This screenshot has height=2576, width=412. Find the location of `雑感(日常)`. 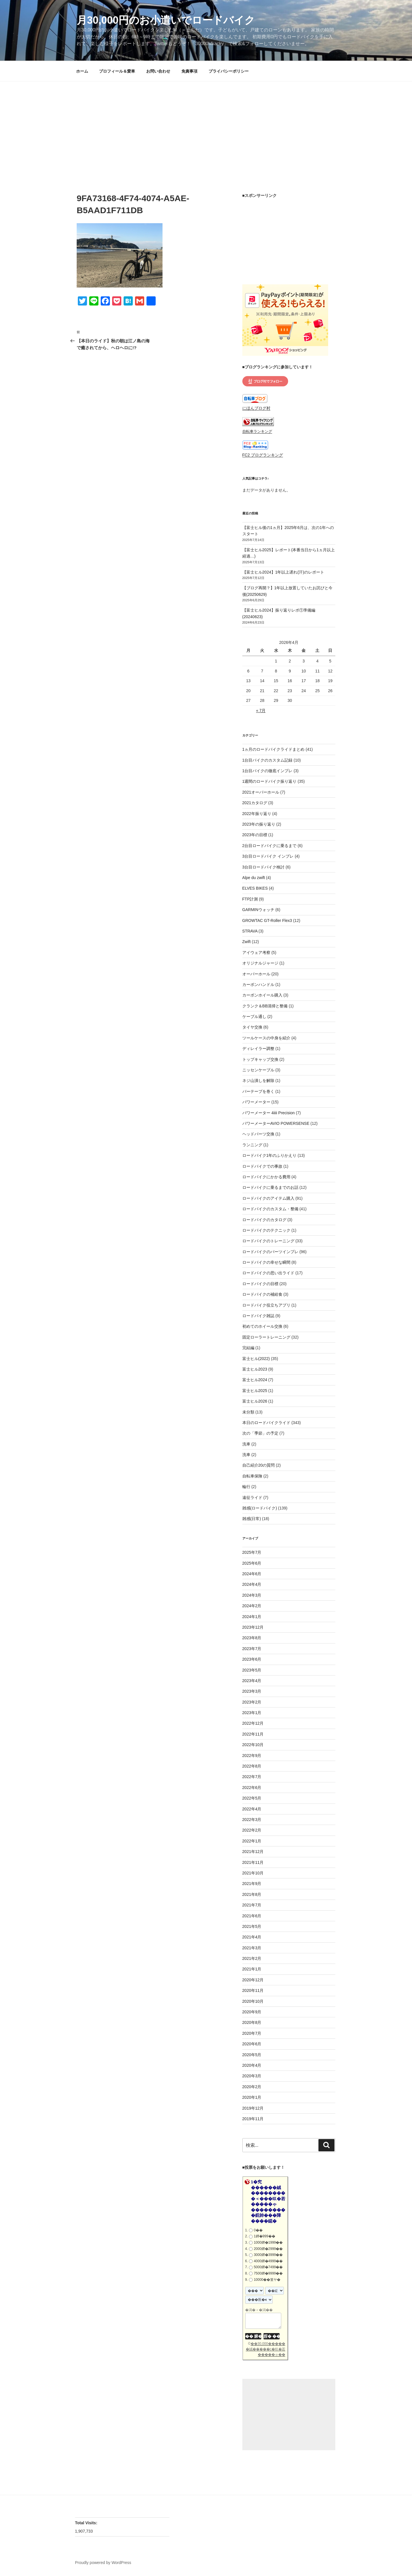

雑感(日常) is located at coordinates (251, 1518).